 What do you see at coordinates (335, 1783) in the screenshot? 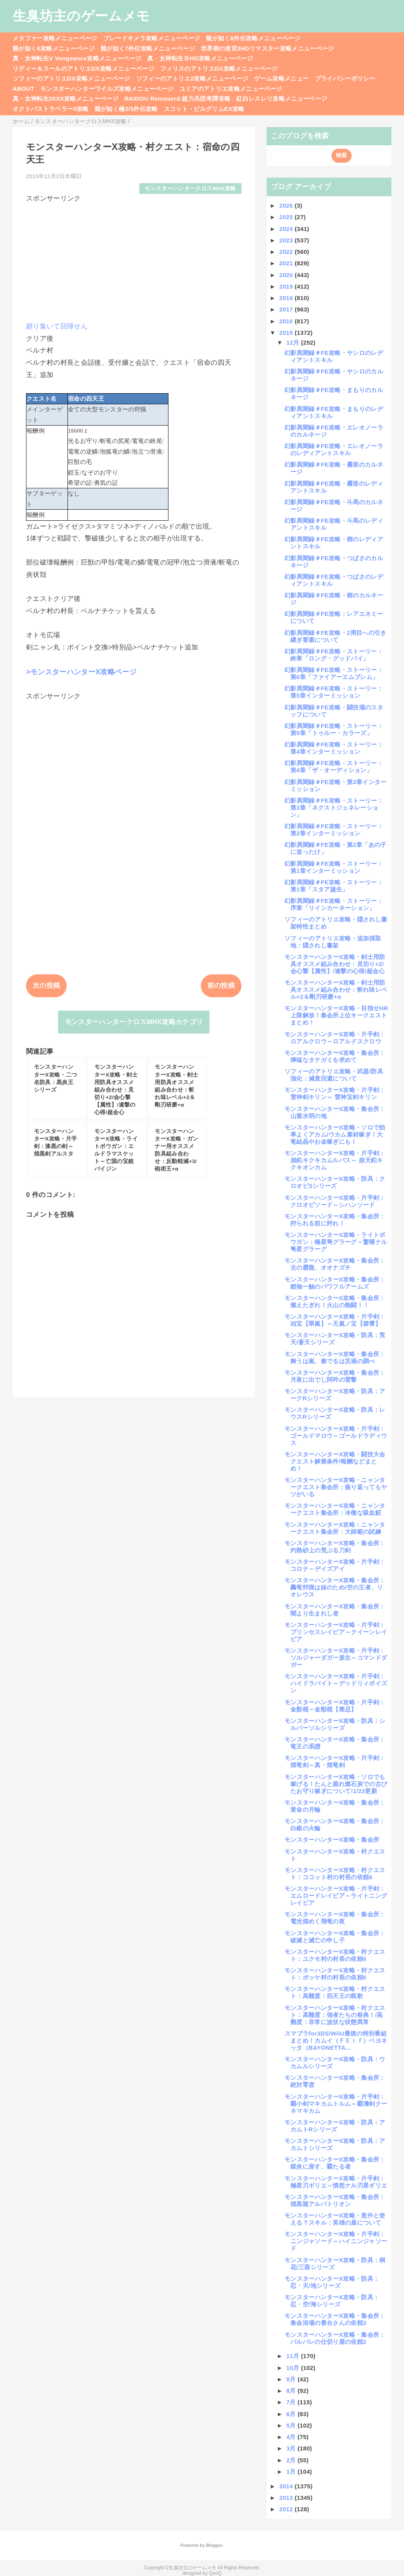
I see `モンスターハンターX攻略・ソロでも稼げる！たんと掘れ燃石炭での古びたお守り稼ぎについて!1/23更新` at bounding box center [335, 1783].